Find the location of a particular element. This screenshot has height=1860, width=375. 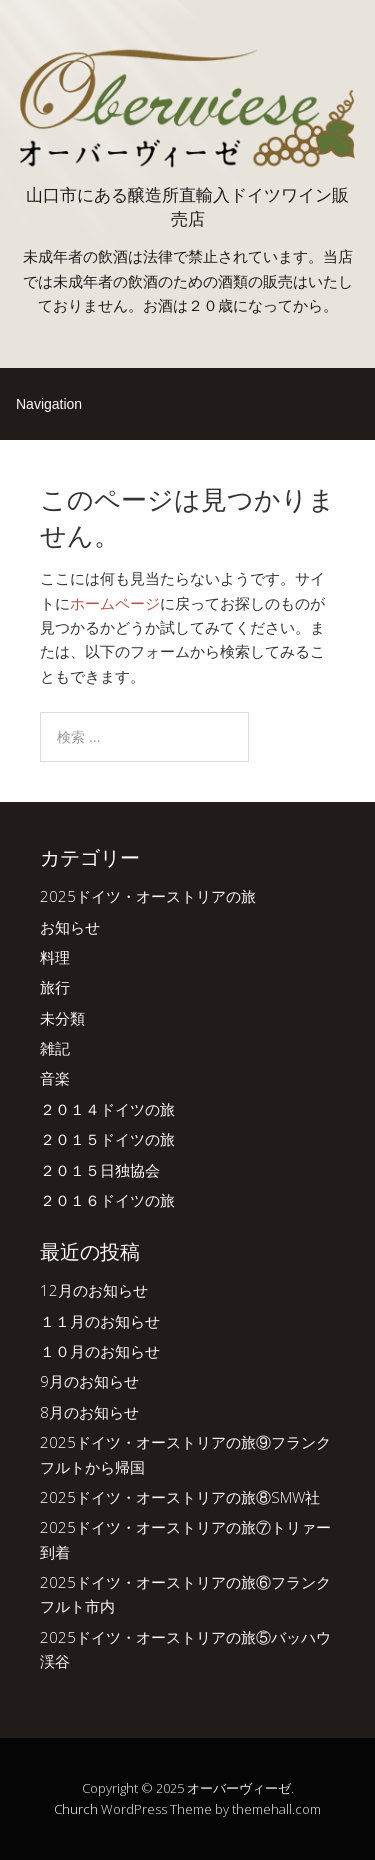

雑記 is located at coordinates (55, 1048).